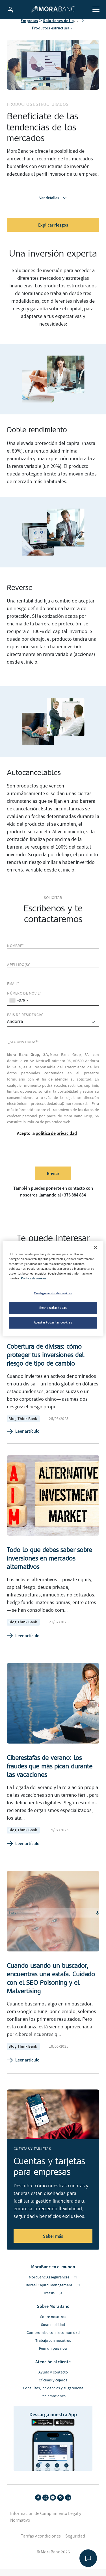 The image size is (106, 2576). Describe the element at coordinates (45, 1362) in the screenshot. I see `Cobertura de divisas: cómo proteger tus inversiones del riesgo de tipo de cambio` at that location.